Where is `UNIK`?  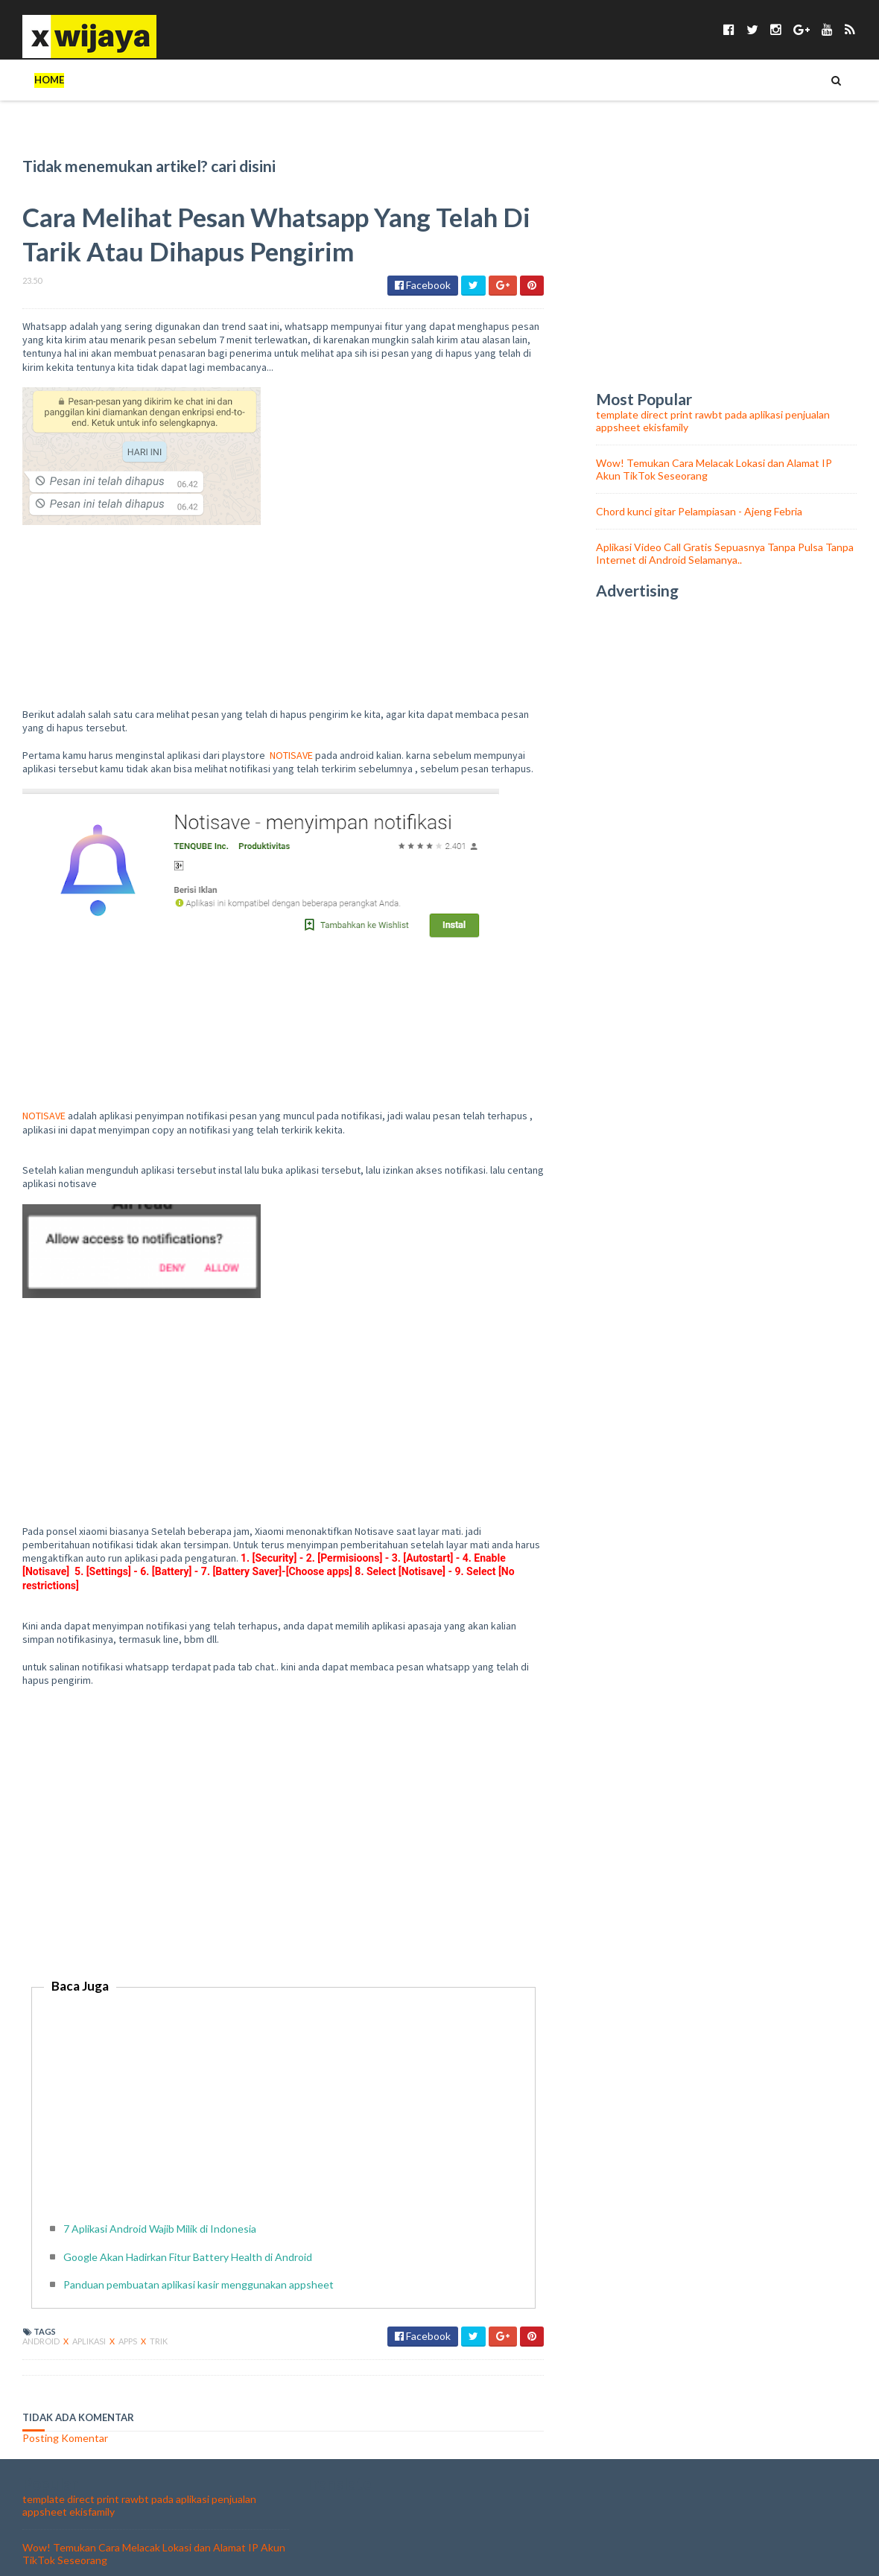 UNIK is located at coordinates (264, 80).